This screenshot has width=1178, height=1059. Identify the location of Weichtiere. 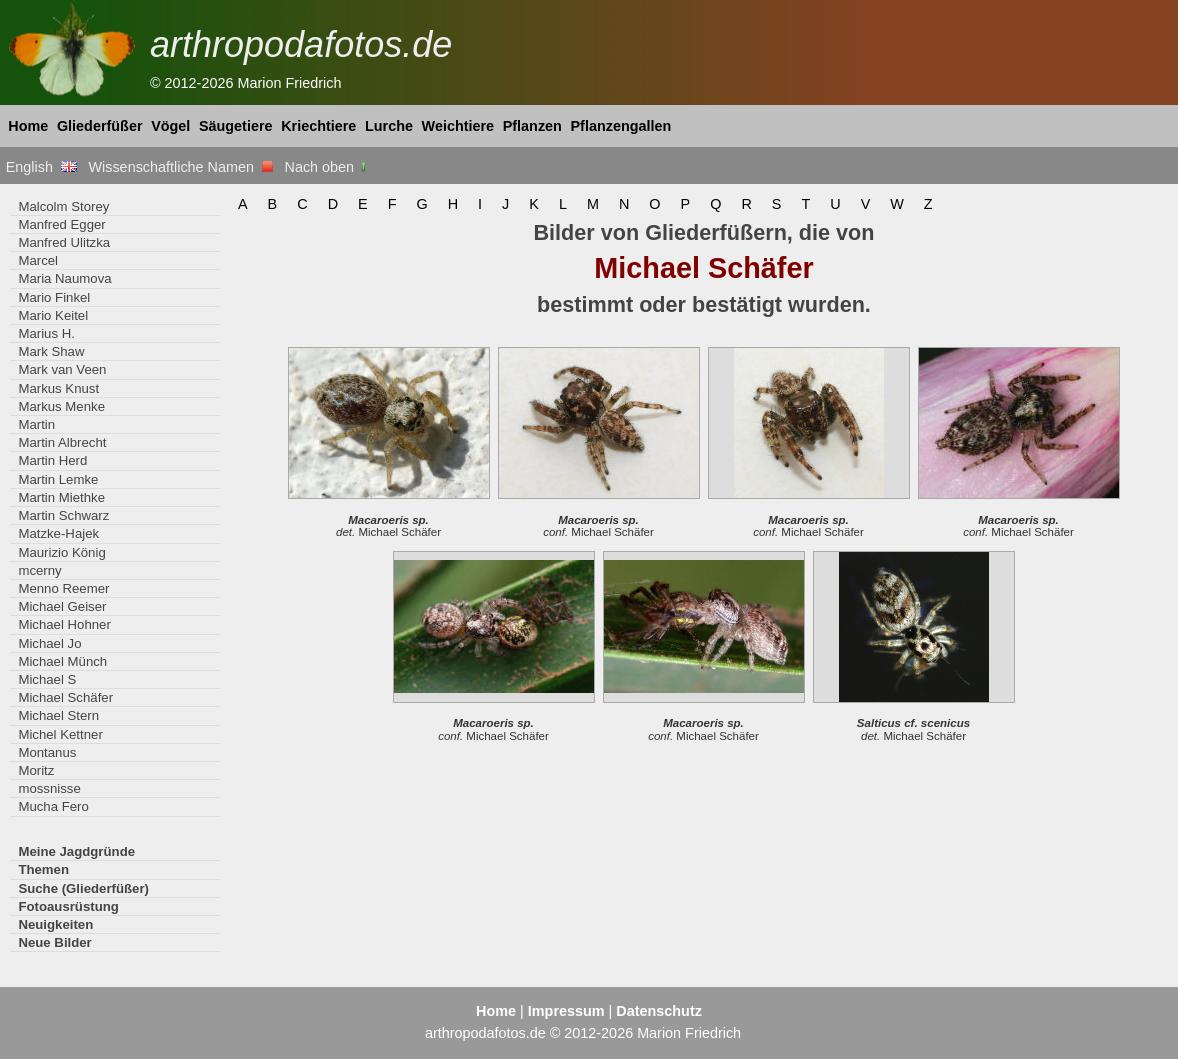
(458, 126).